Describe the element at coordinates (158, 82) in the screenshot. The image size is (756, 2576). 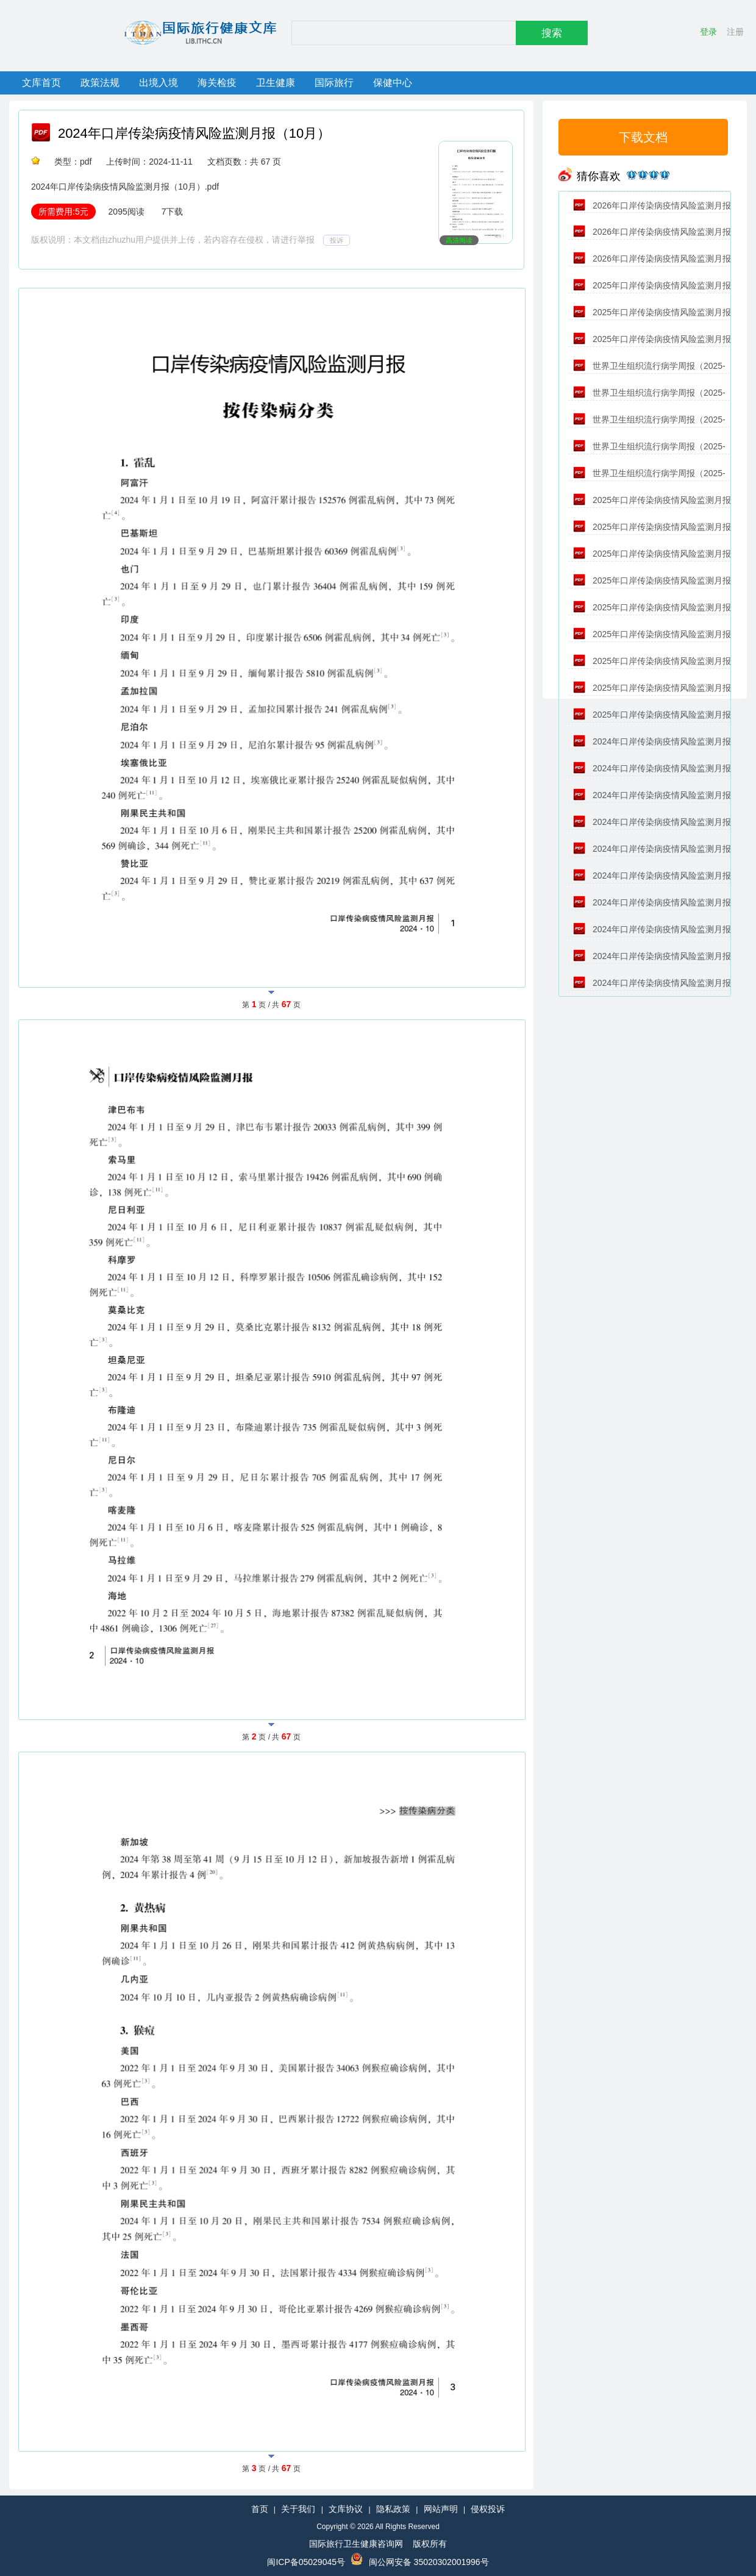
I see `出境入境` at that location.